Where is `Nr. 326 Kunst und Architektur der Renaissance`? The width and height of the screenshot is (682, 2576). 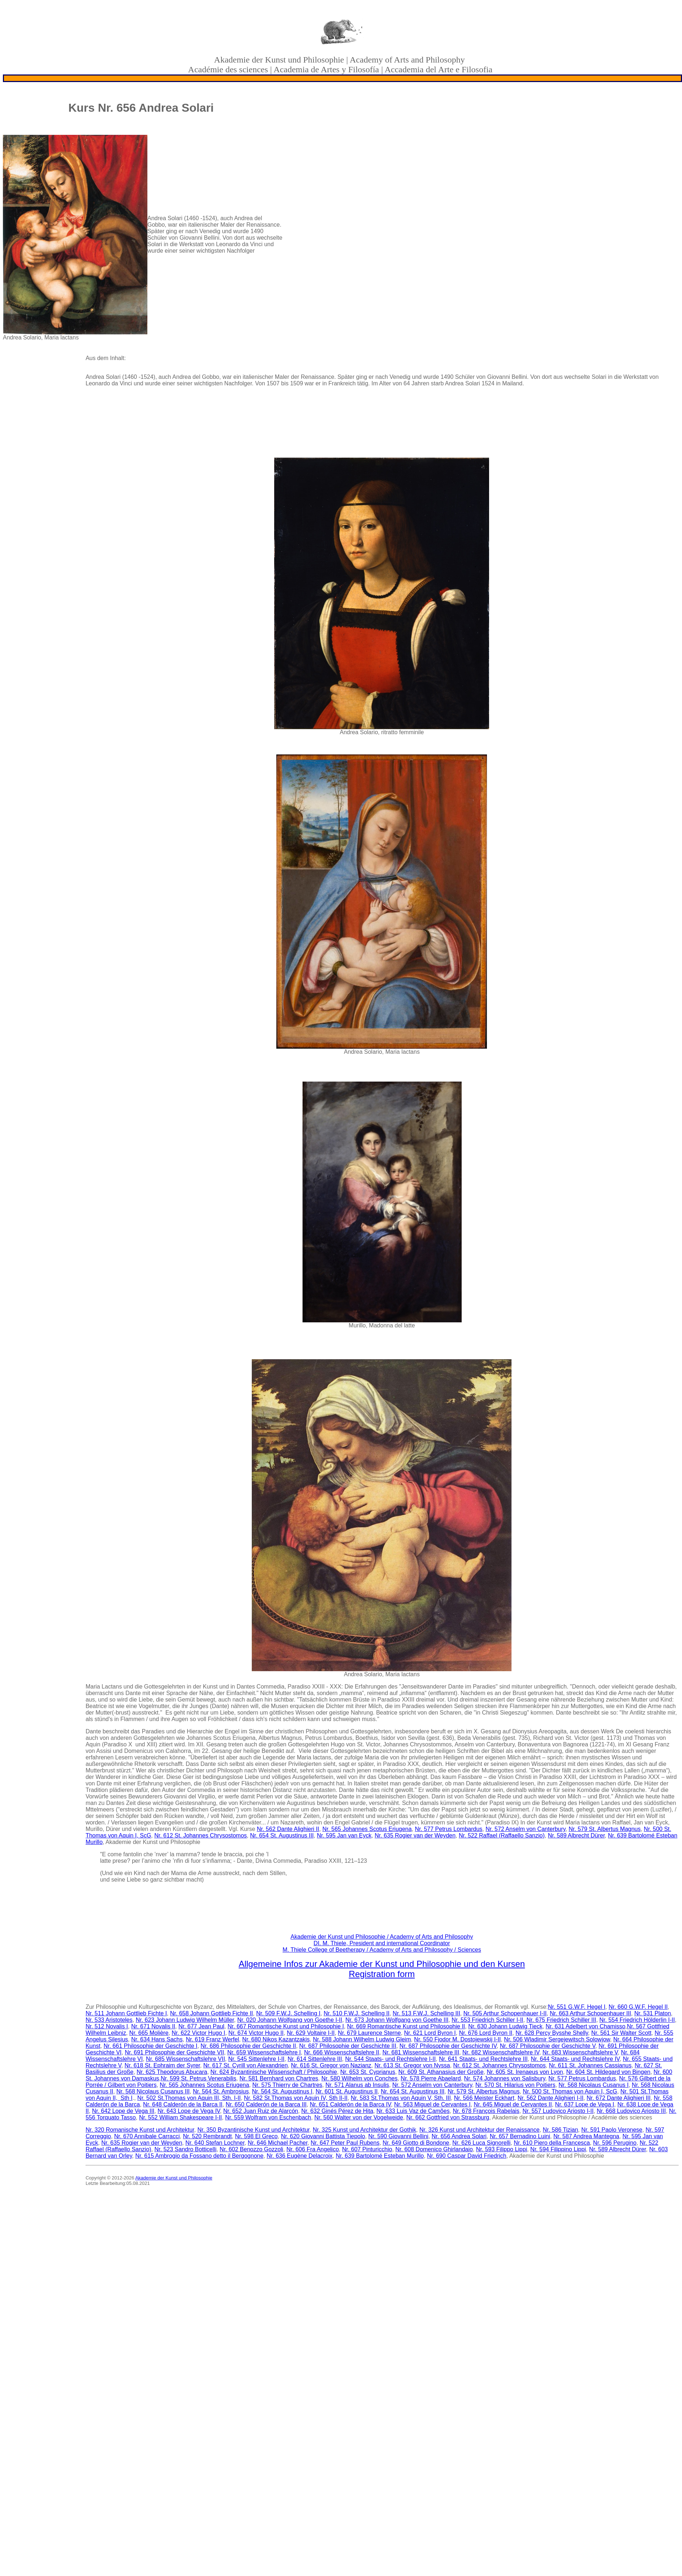 Nr. 326 Kunst und Architektur der Renaissance is located at coordinates (479, 2130).